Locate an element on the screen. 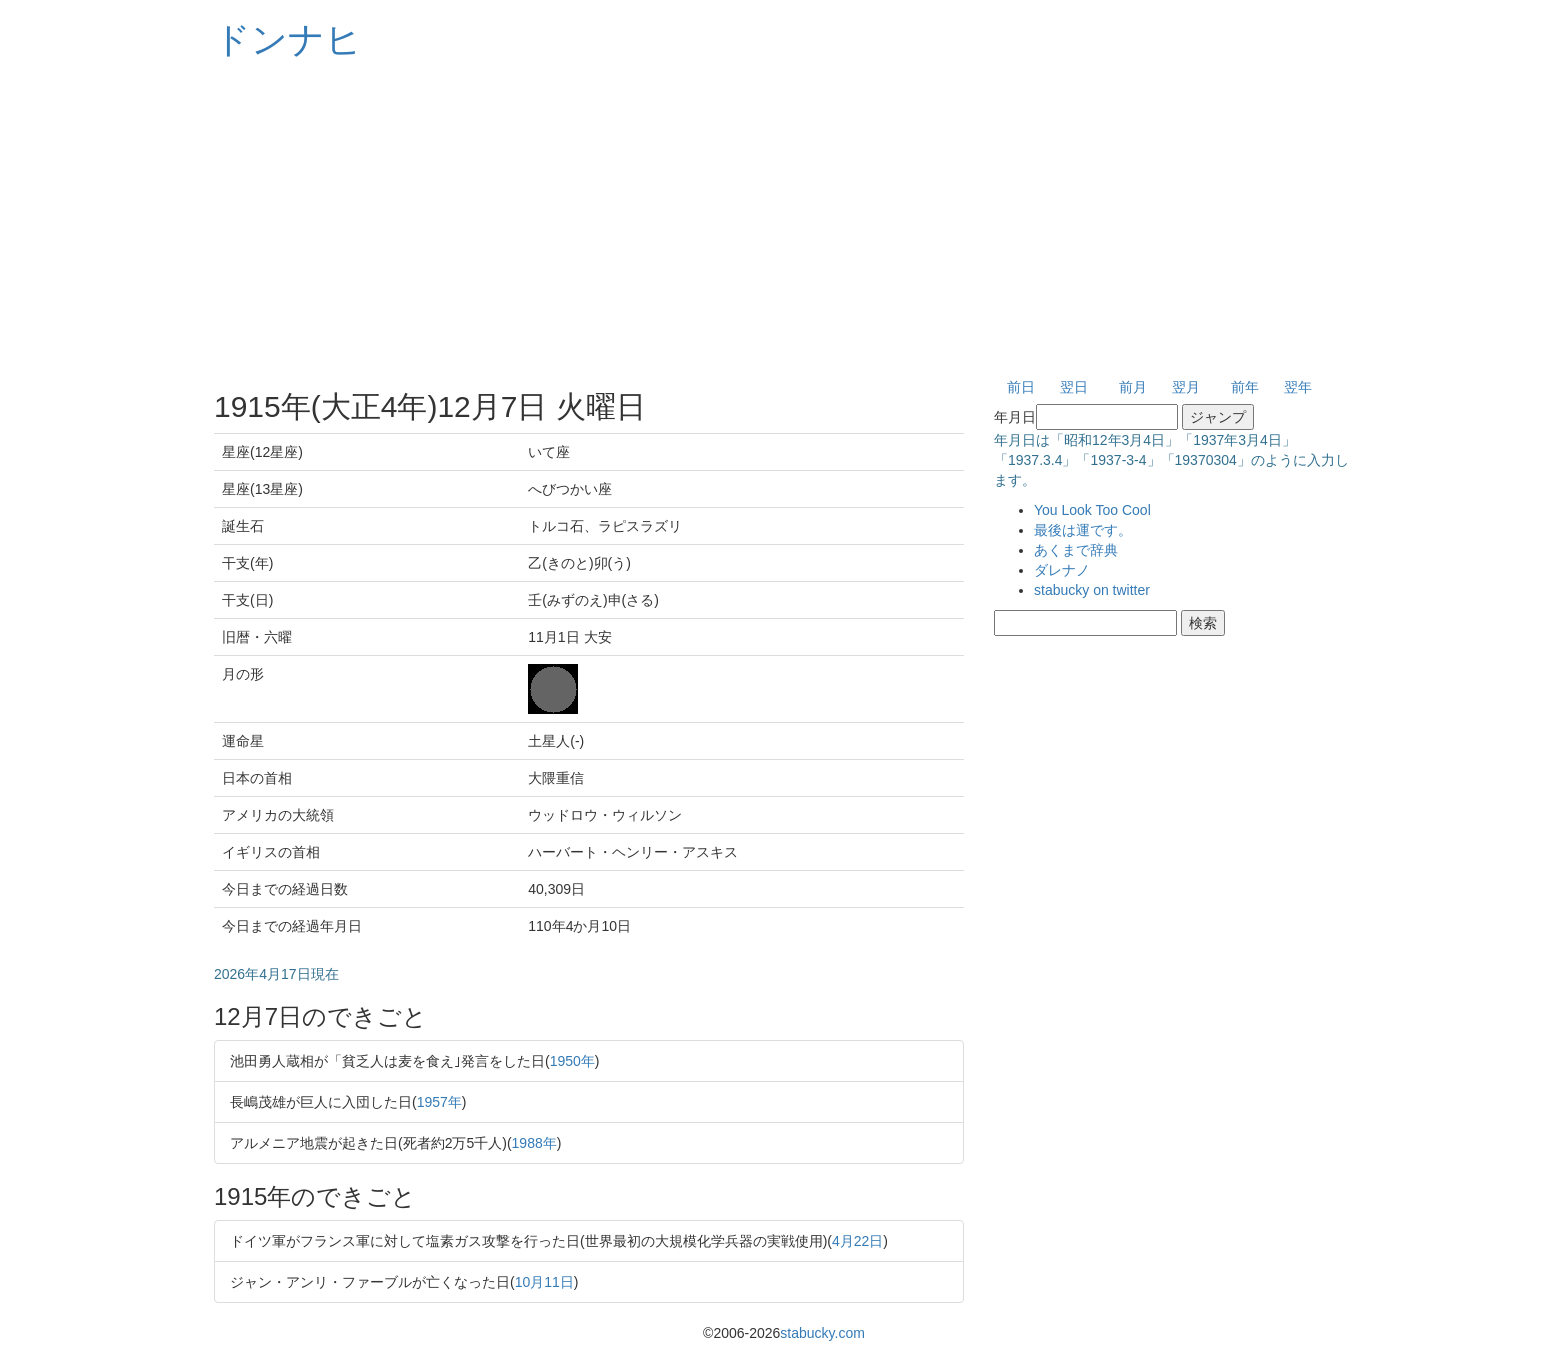 The image size is (1568, 1353). 前月 [button] is located at coordinates (1133, 387).